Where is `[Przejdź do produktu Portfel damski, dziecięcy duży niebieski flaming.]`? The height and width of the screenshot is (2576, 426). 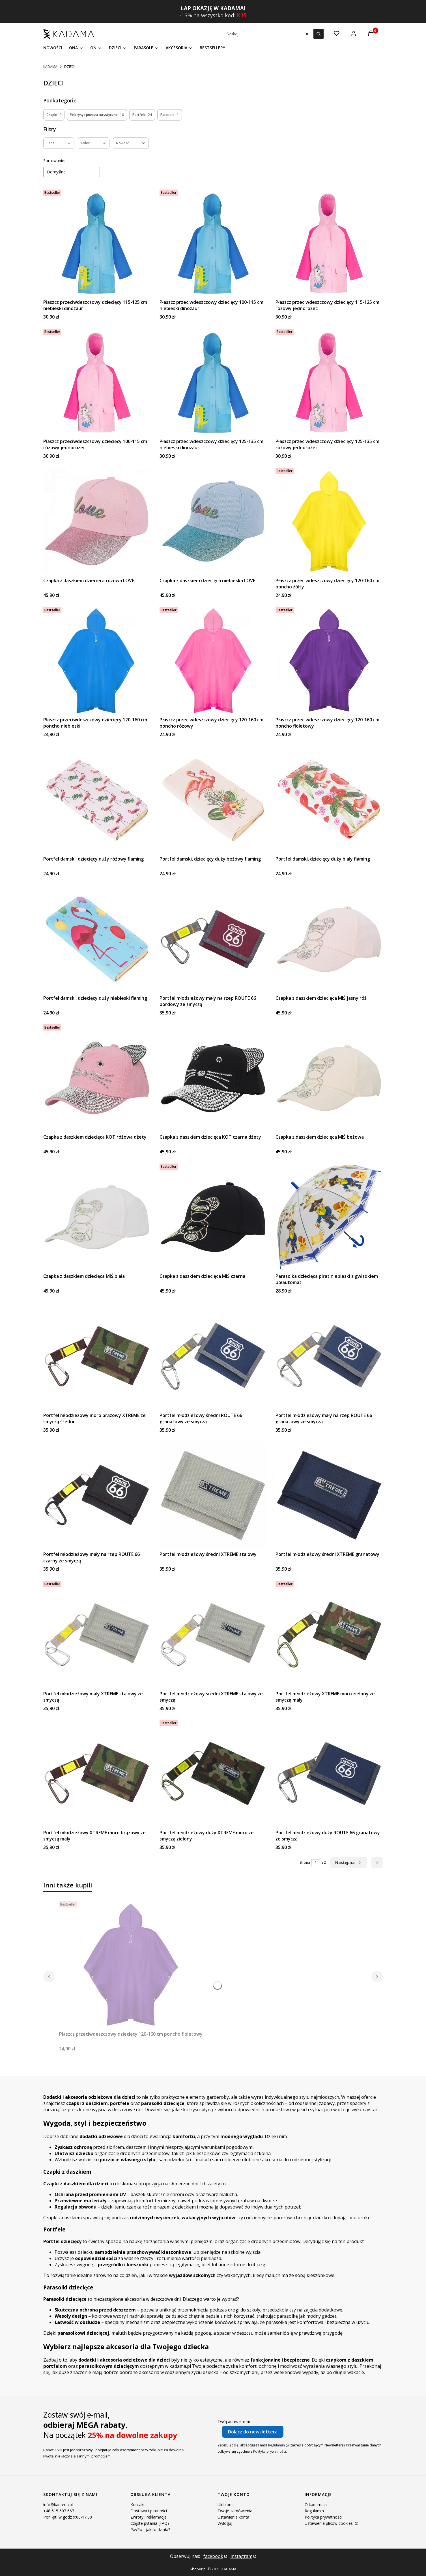
[Przejdź do produktu Portfel damski, dziecięcy duży niebieski flaming.] is located at coordinates (96, 939).